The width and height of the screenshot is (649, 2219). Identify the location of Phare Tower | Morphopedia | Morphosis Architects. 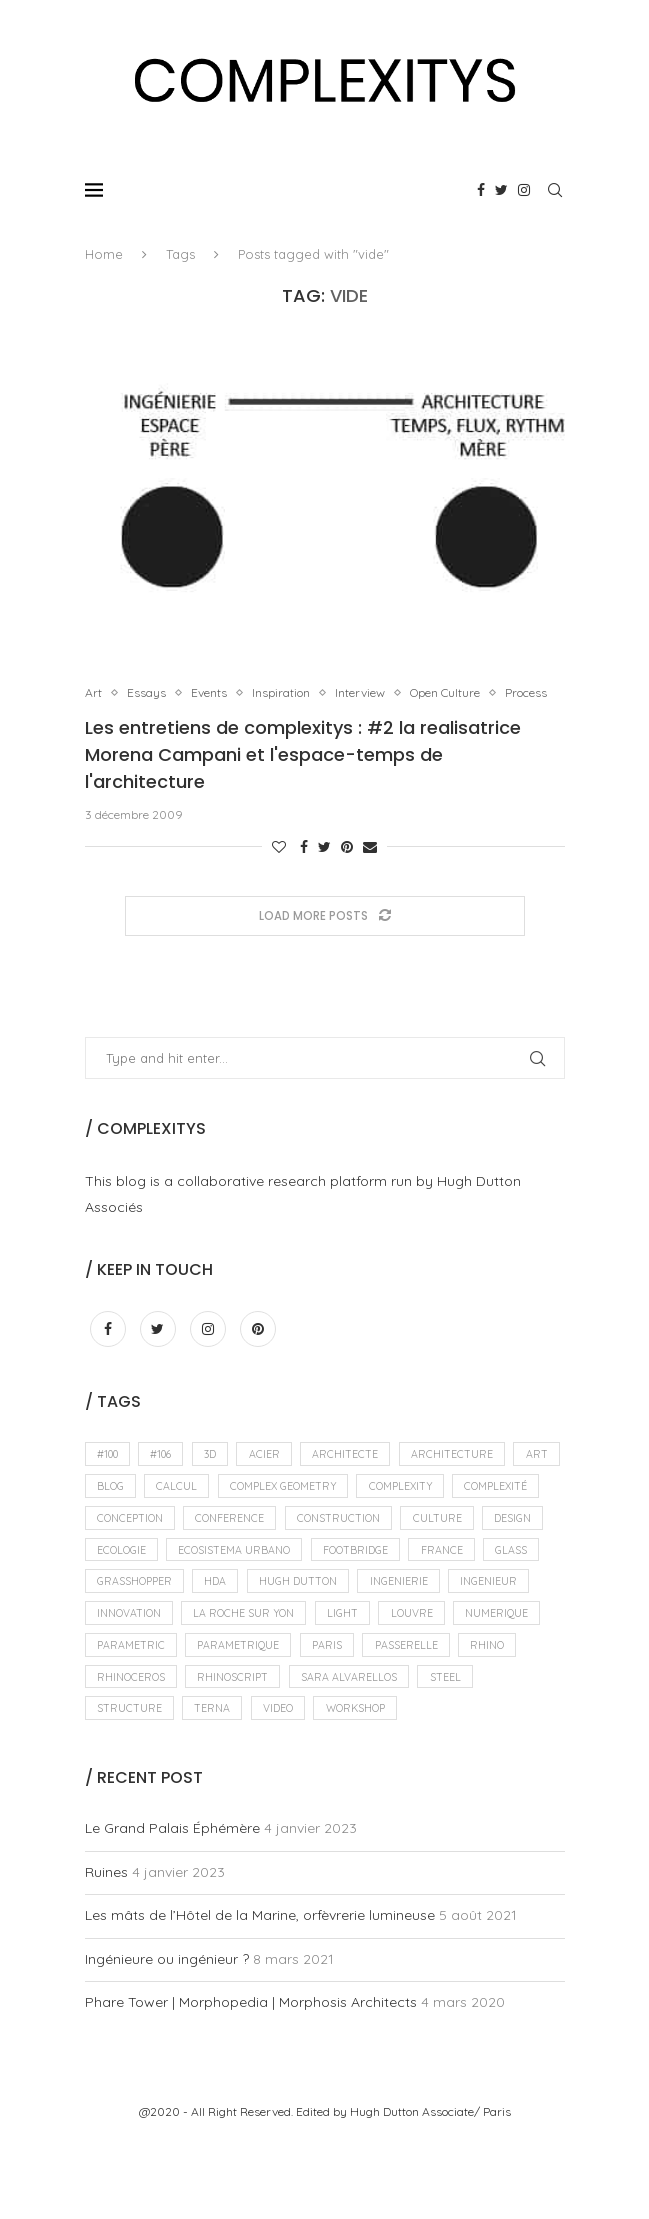
(251, 2081).